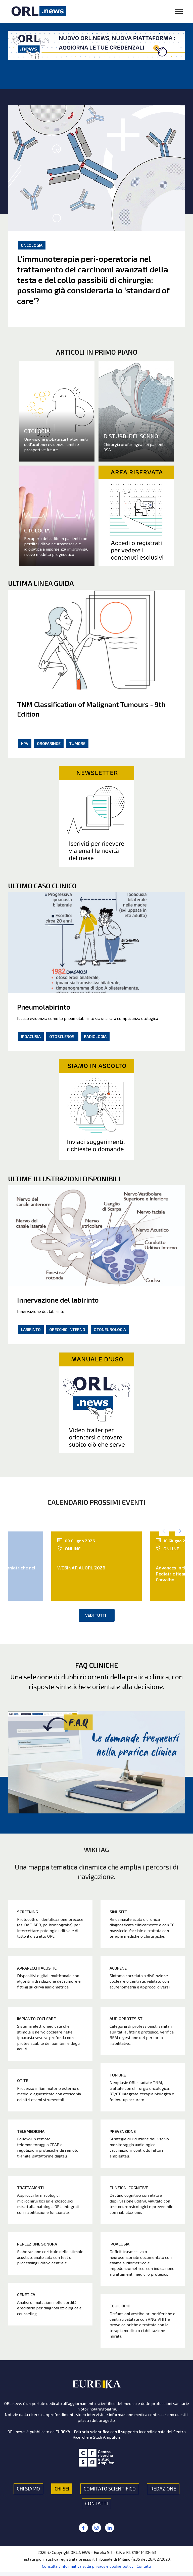 This screenshot has height=2576, width=193. What do you see at coordinates (179, 11) in the screenshot?
I see `[Toggle navigation]` at bounding box center [179, 11].